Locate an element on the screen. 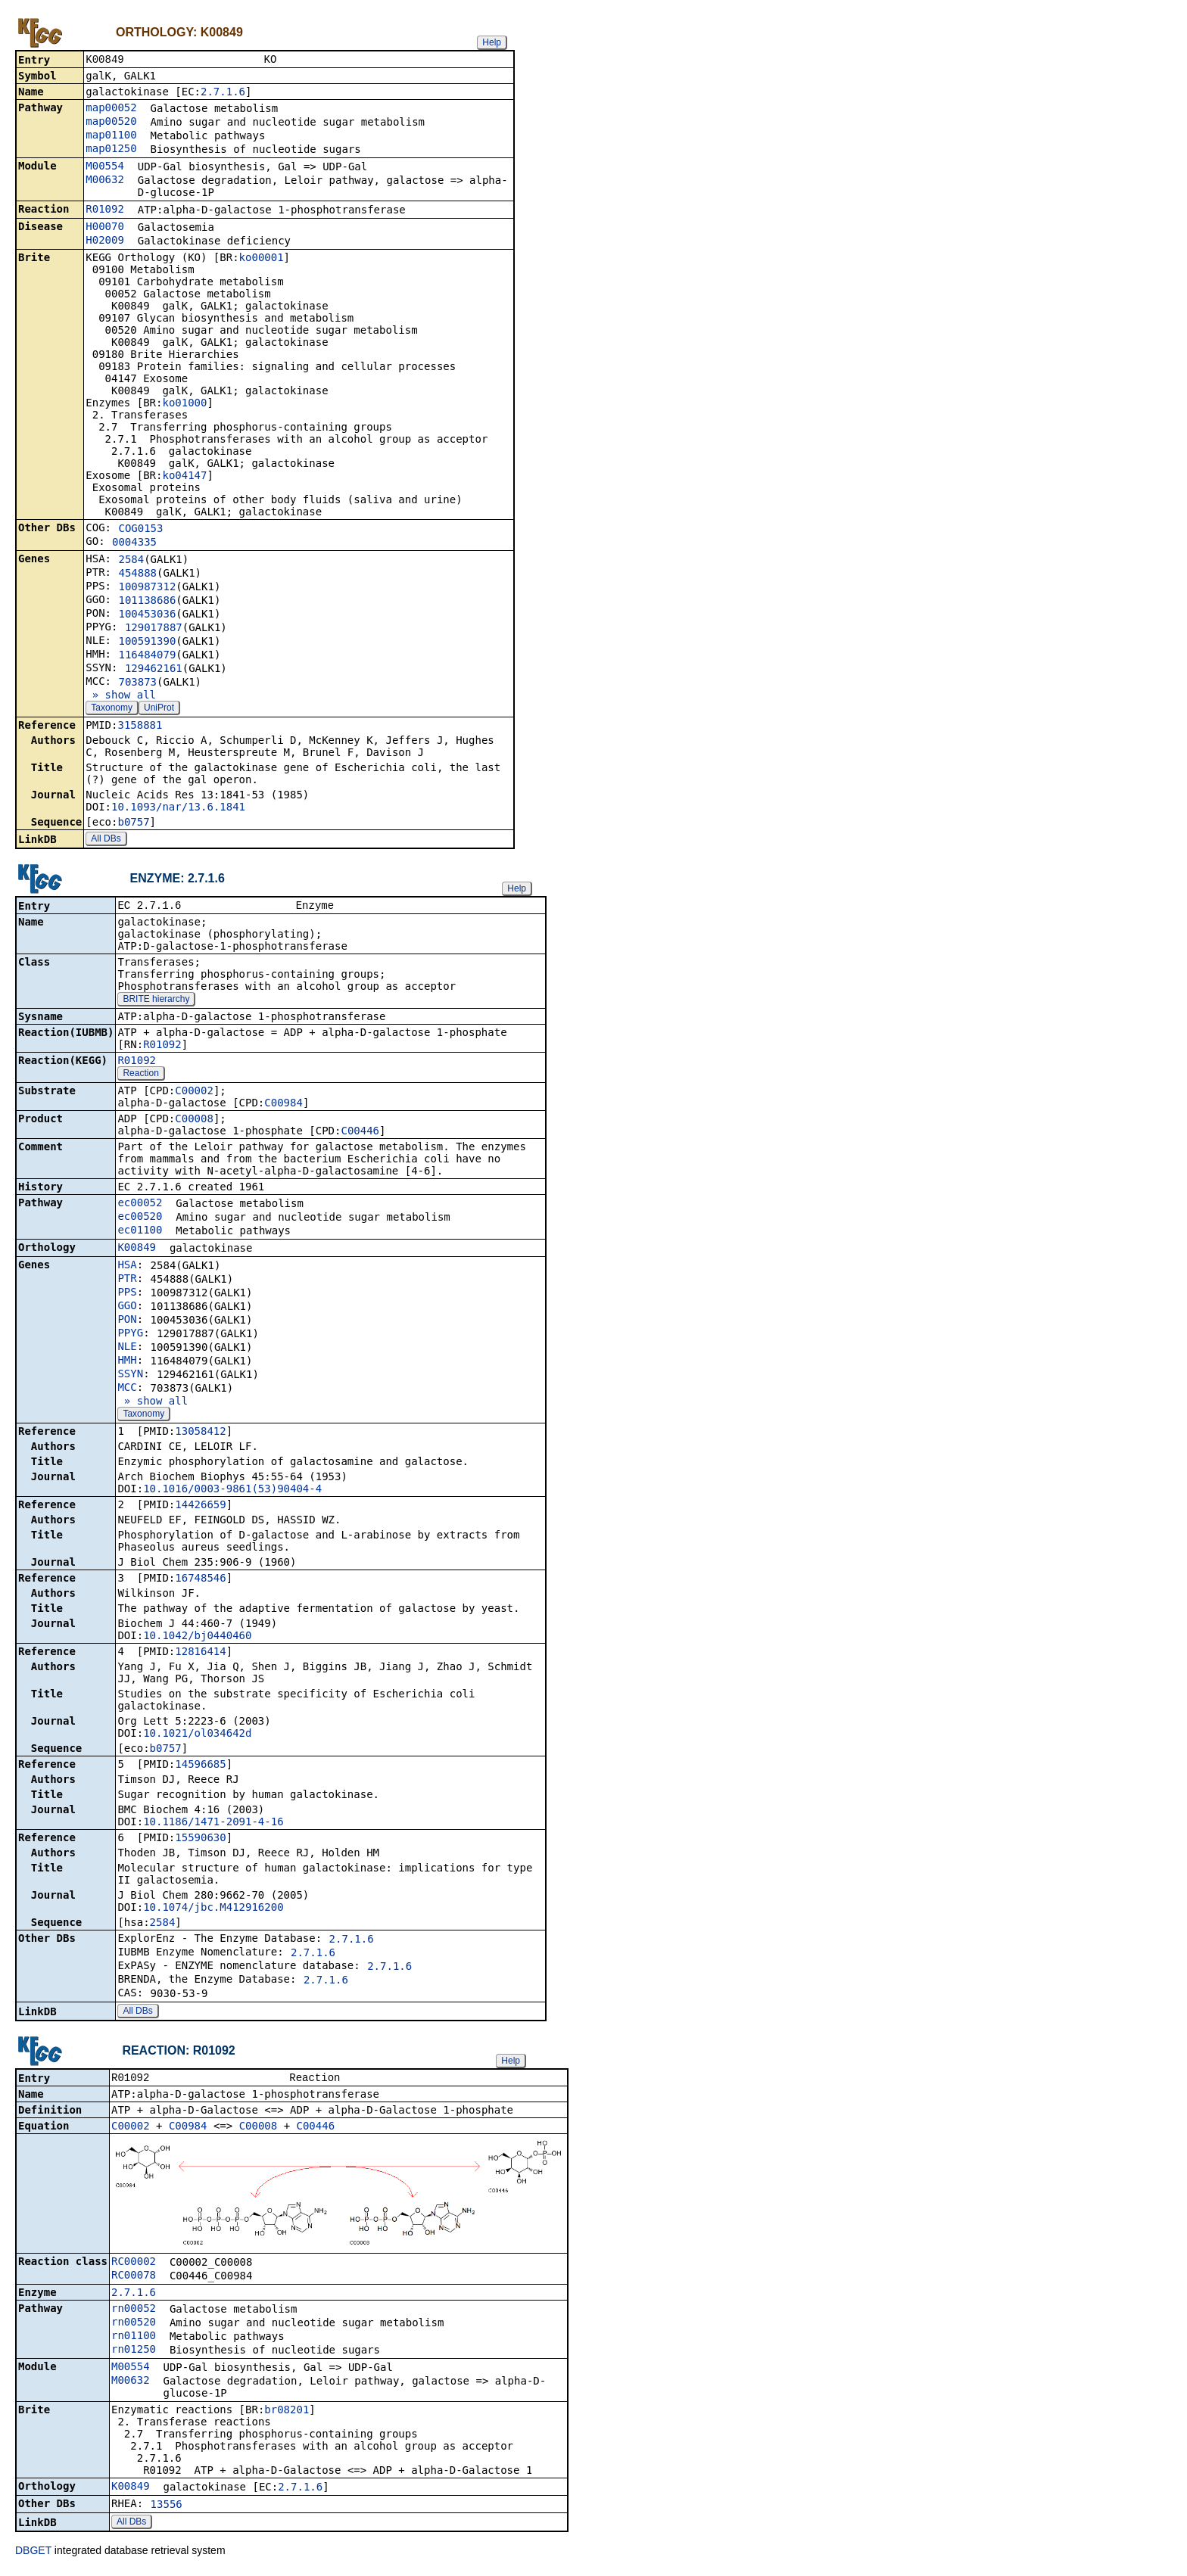  All DBs is located at coordinates (105, 840).